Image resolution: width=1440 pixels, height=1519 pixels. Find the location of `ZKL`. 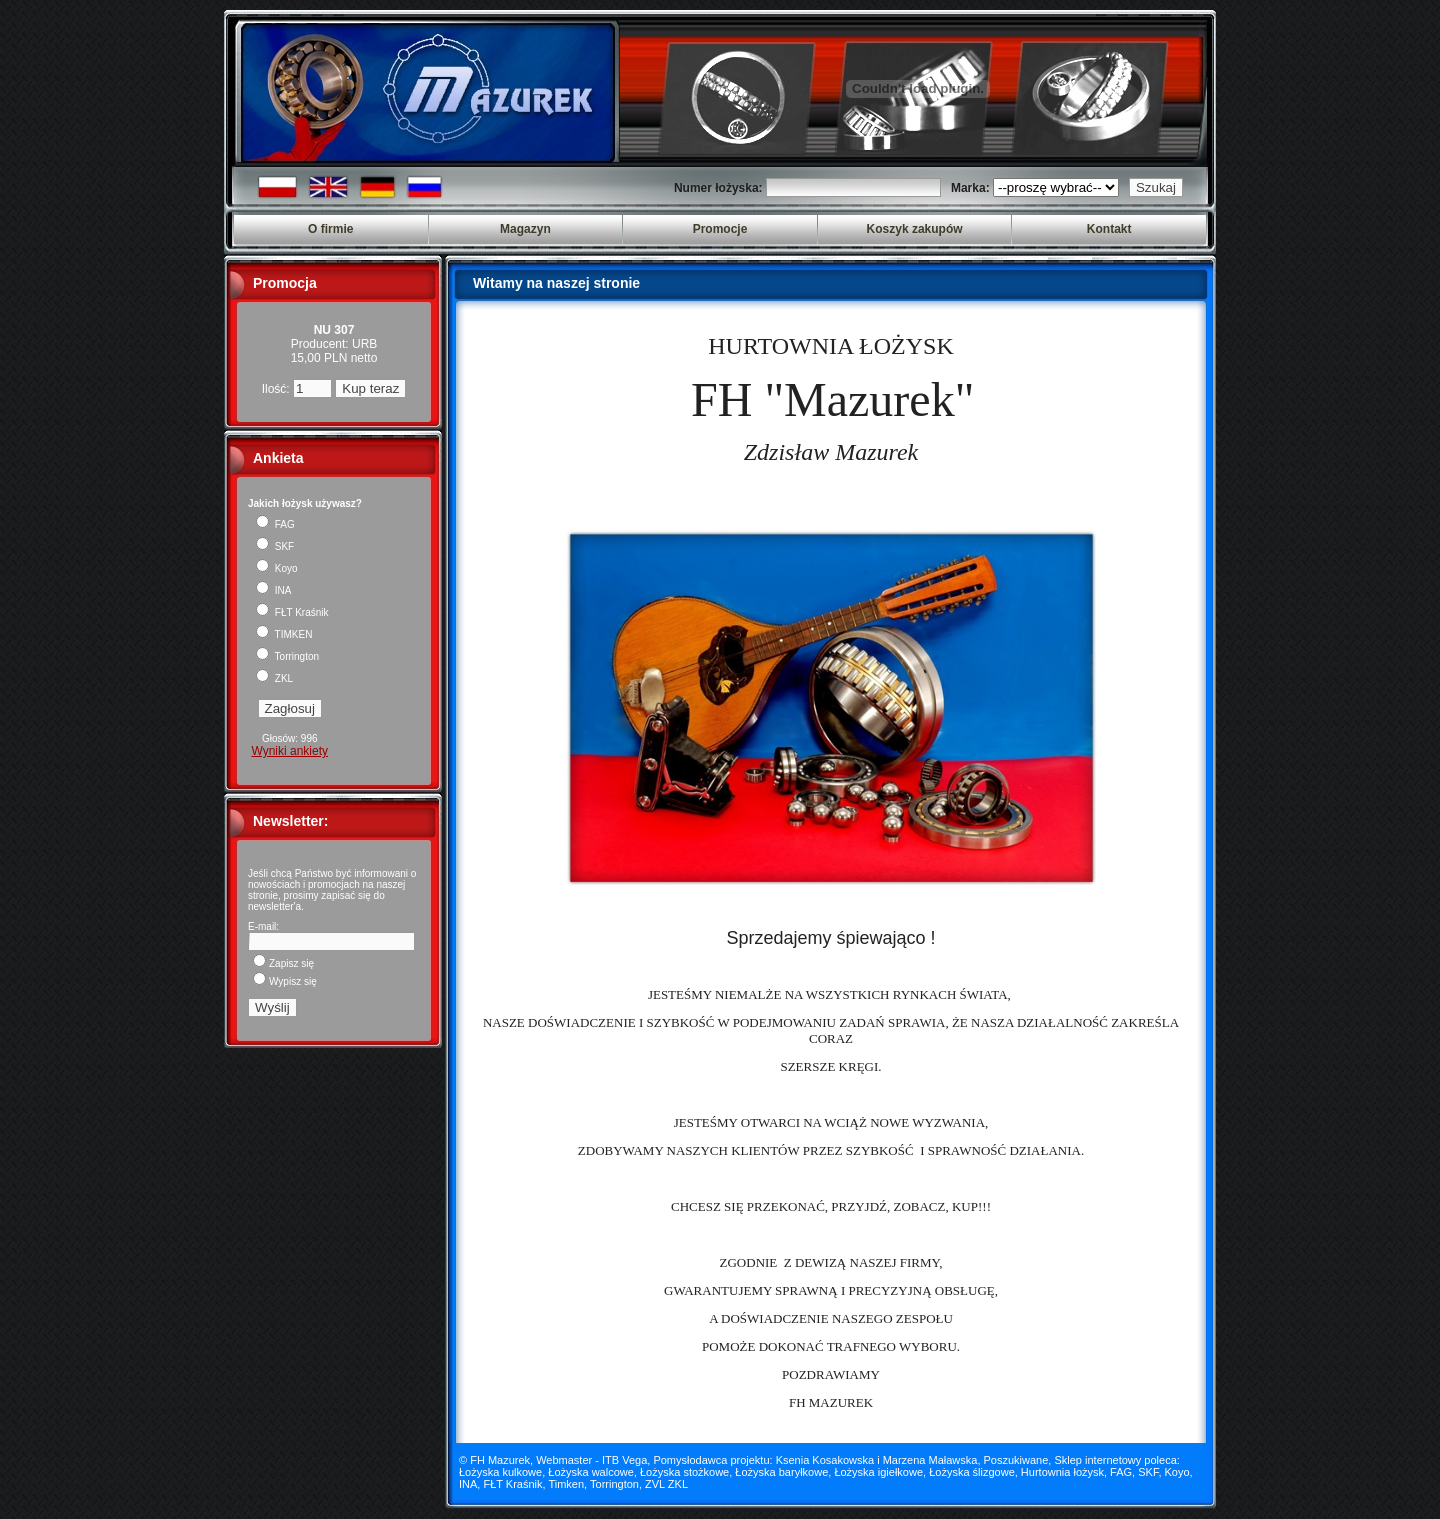

ZKL is located at coordinates (274, 678).